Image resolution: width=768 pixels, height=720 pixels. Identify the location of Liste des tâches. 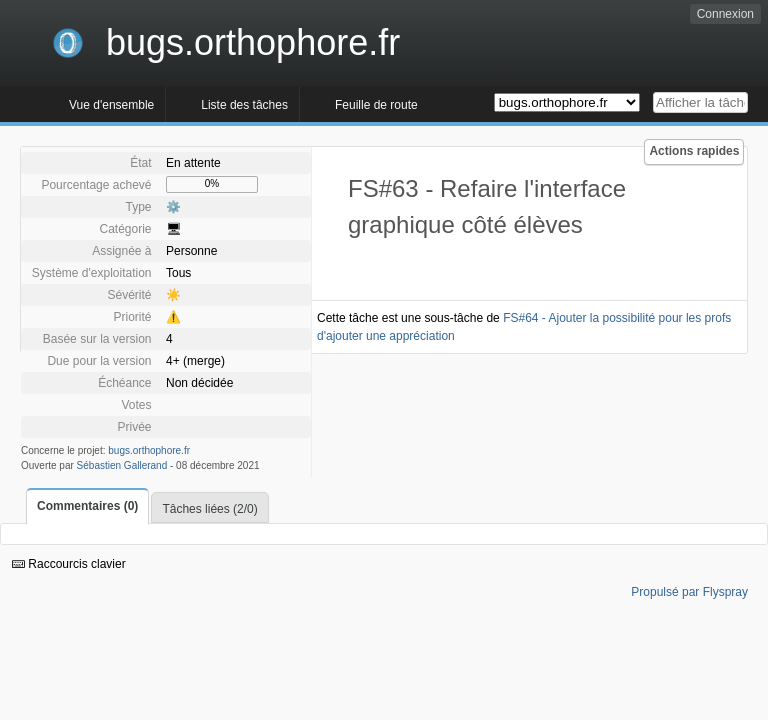
(244, 105).